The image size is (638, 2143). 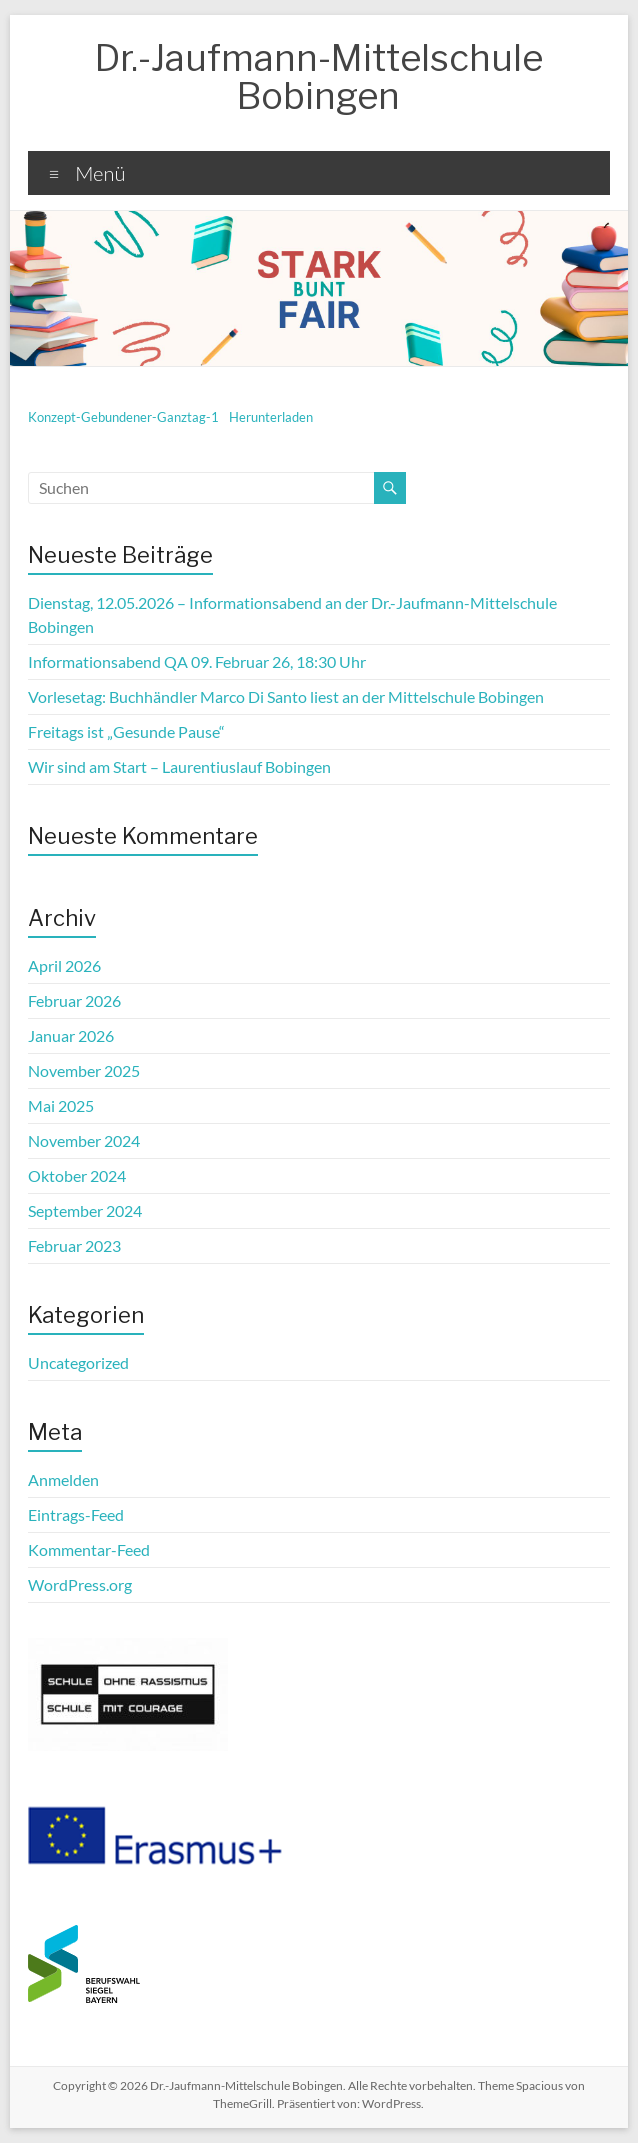 I want to click on Februar 2023, so click(x=74, y=1245).